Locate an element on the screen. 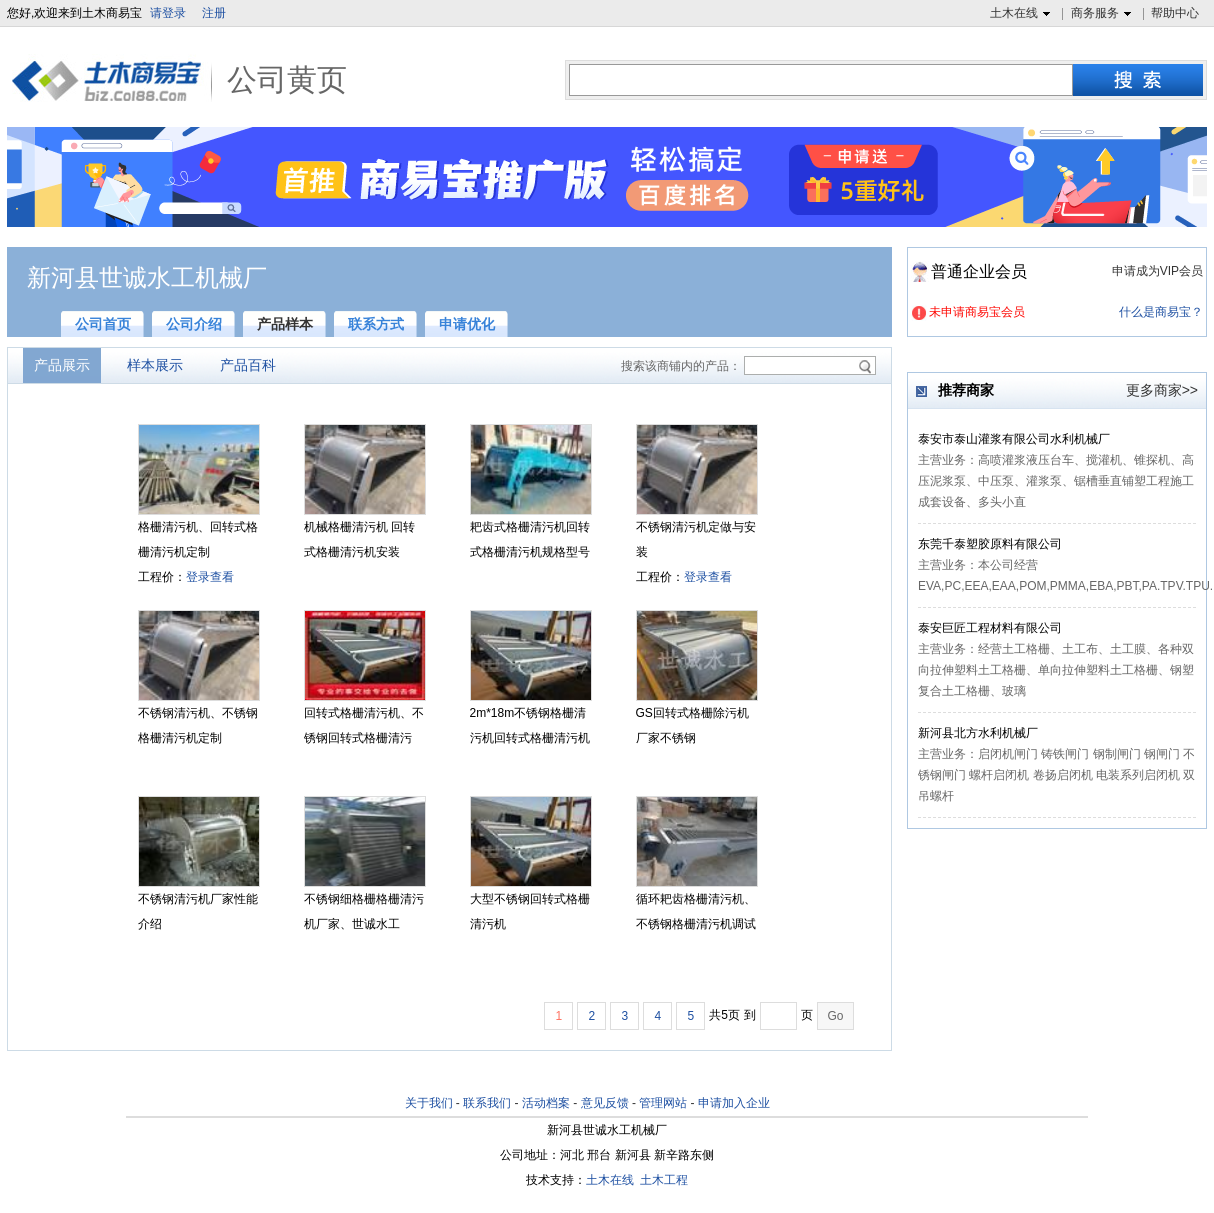 The image size is (1214, 1213). 泰安巨匠工程材料有限公司 is located at coordinates (990, 628).